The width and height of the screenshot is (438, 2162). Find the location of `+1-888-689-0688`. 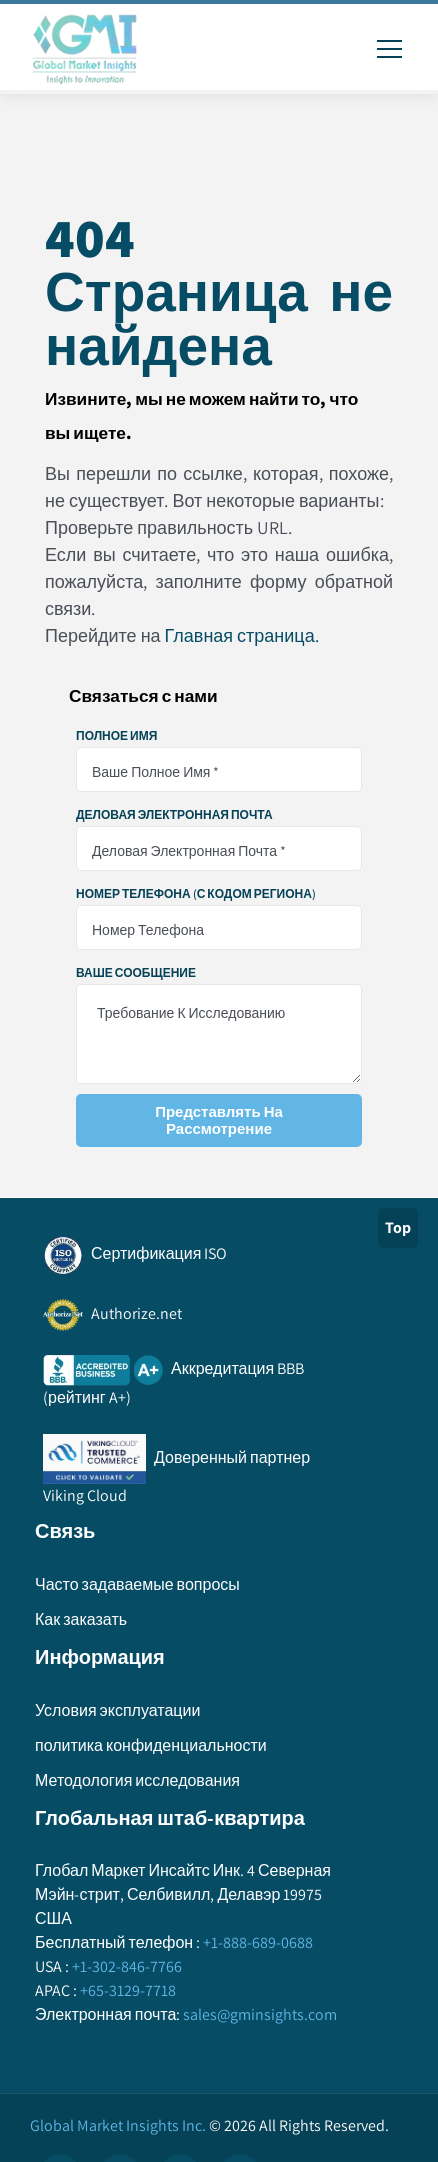

+1-888-689-0688 is located at coordinates (256, 1942).